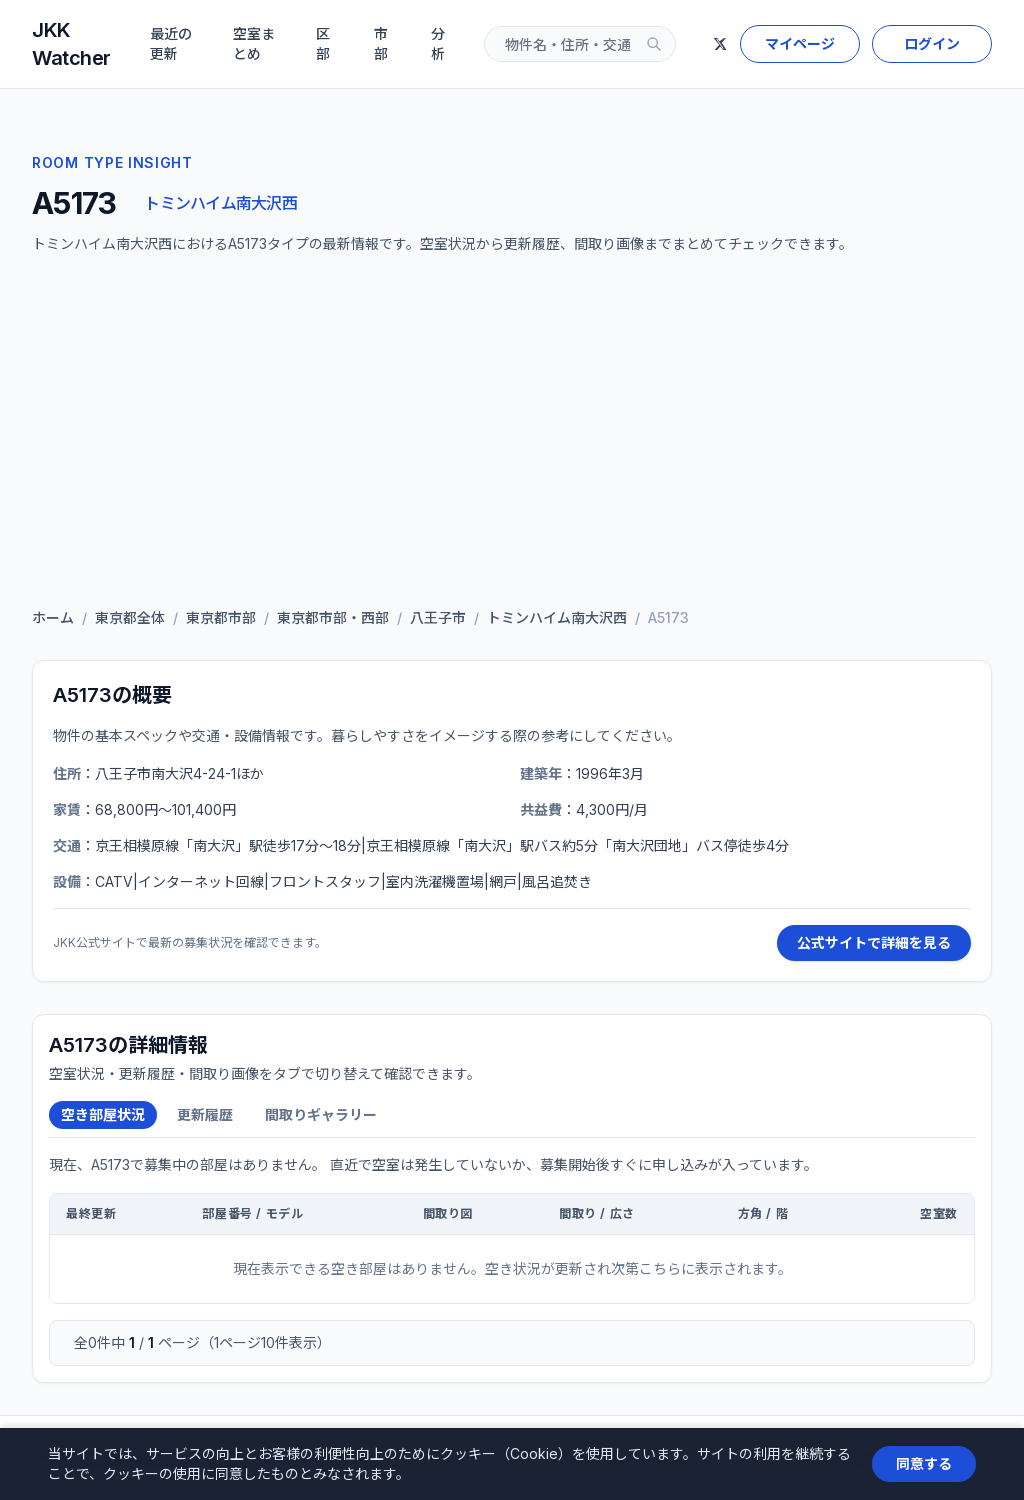 This screenshot has height=1500, width=1024. Describe the element at coordinates (323, 43) in the screenshot. I see `区部` at that location.